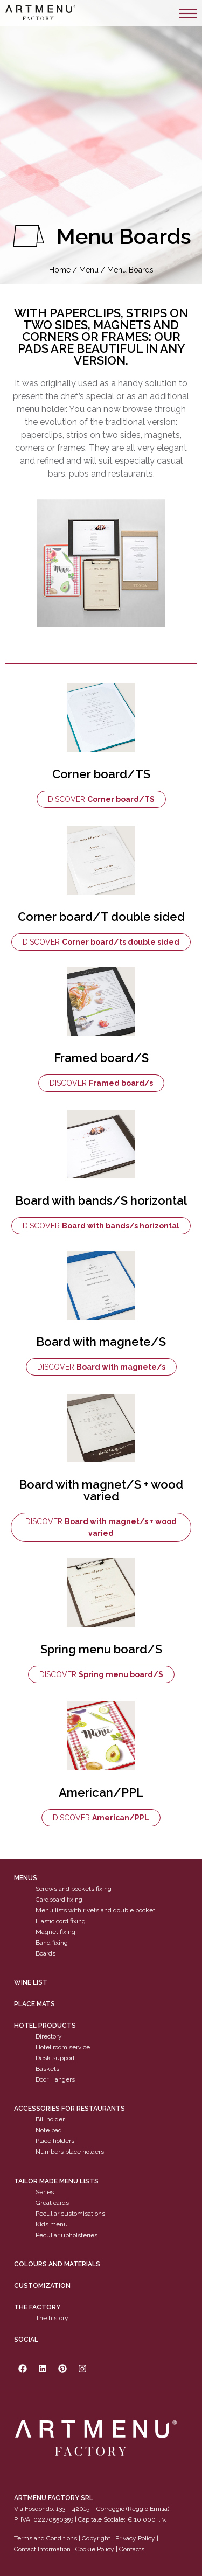 The image size is (202, 2576). Describe the element at coordinates (45, 2192) in the screenshot. I see `Series` at that location.